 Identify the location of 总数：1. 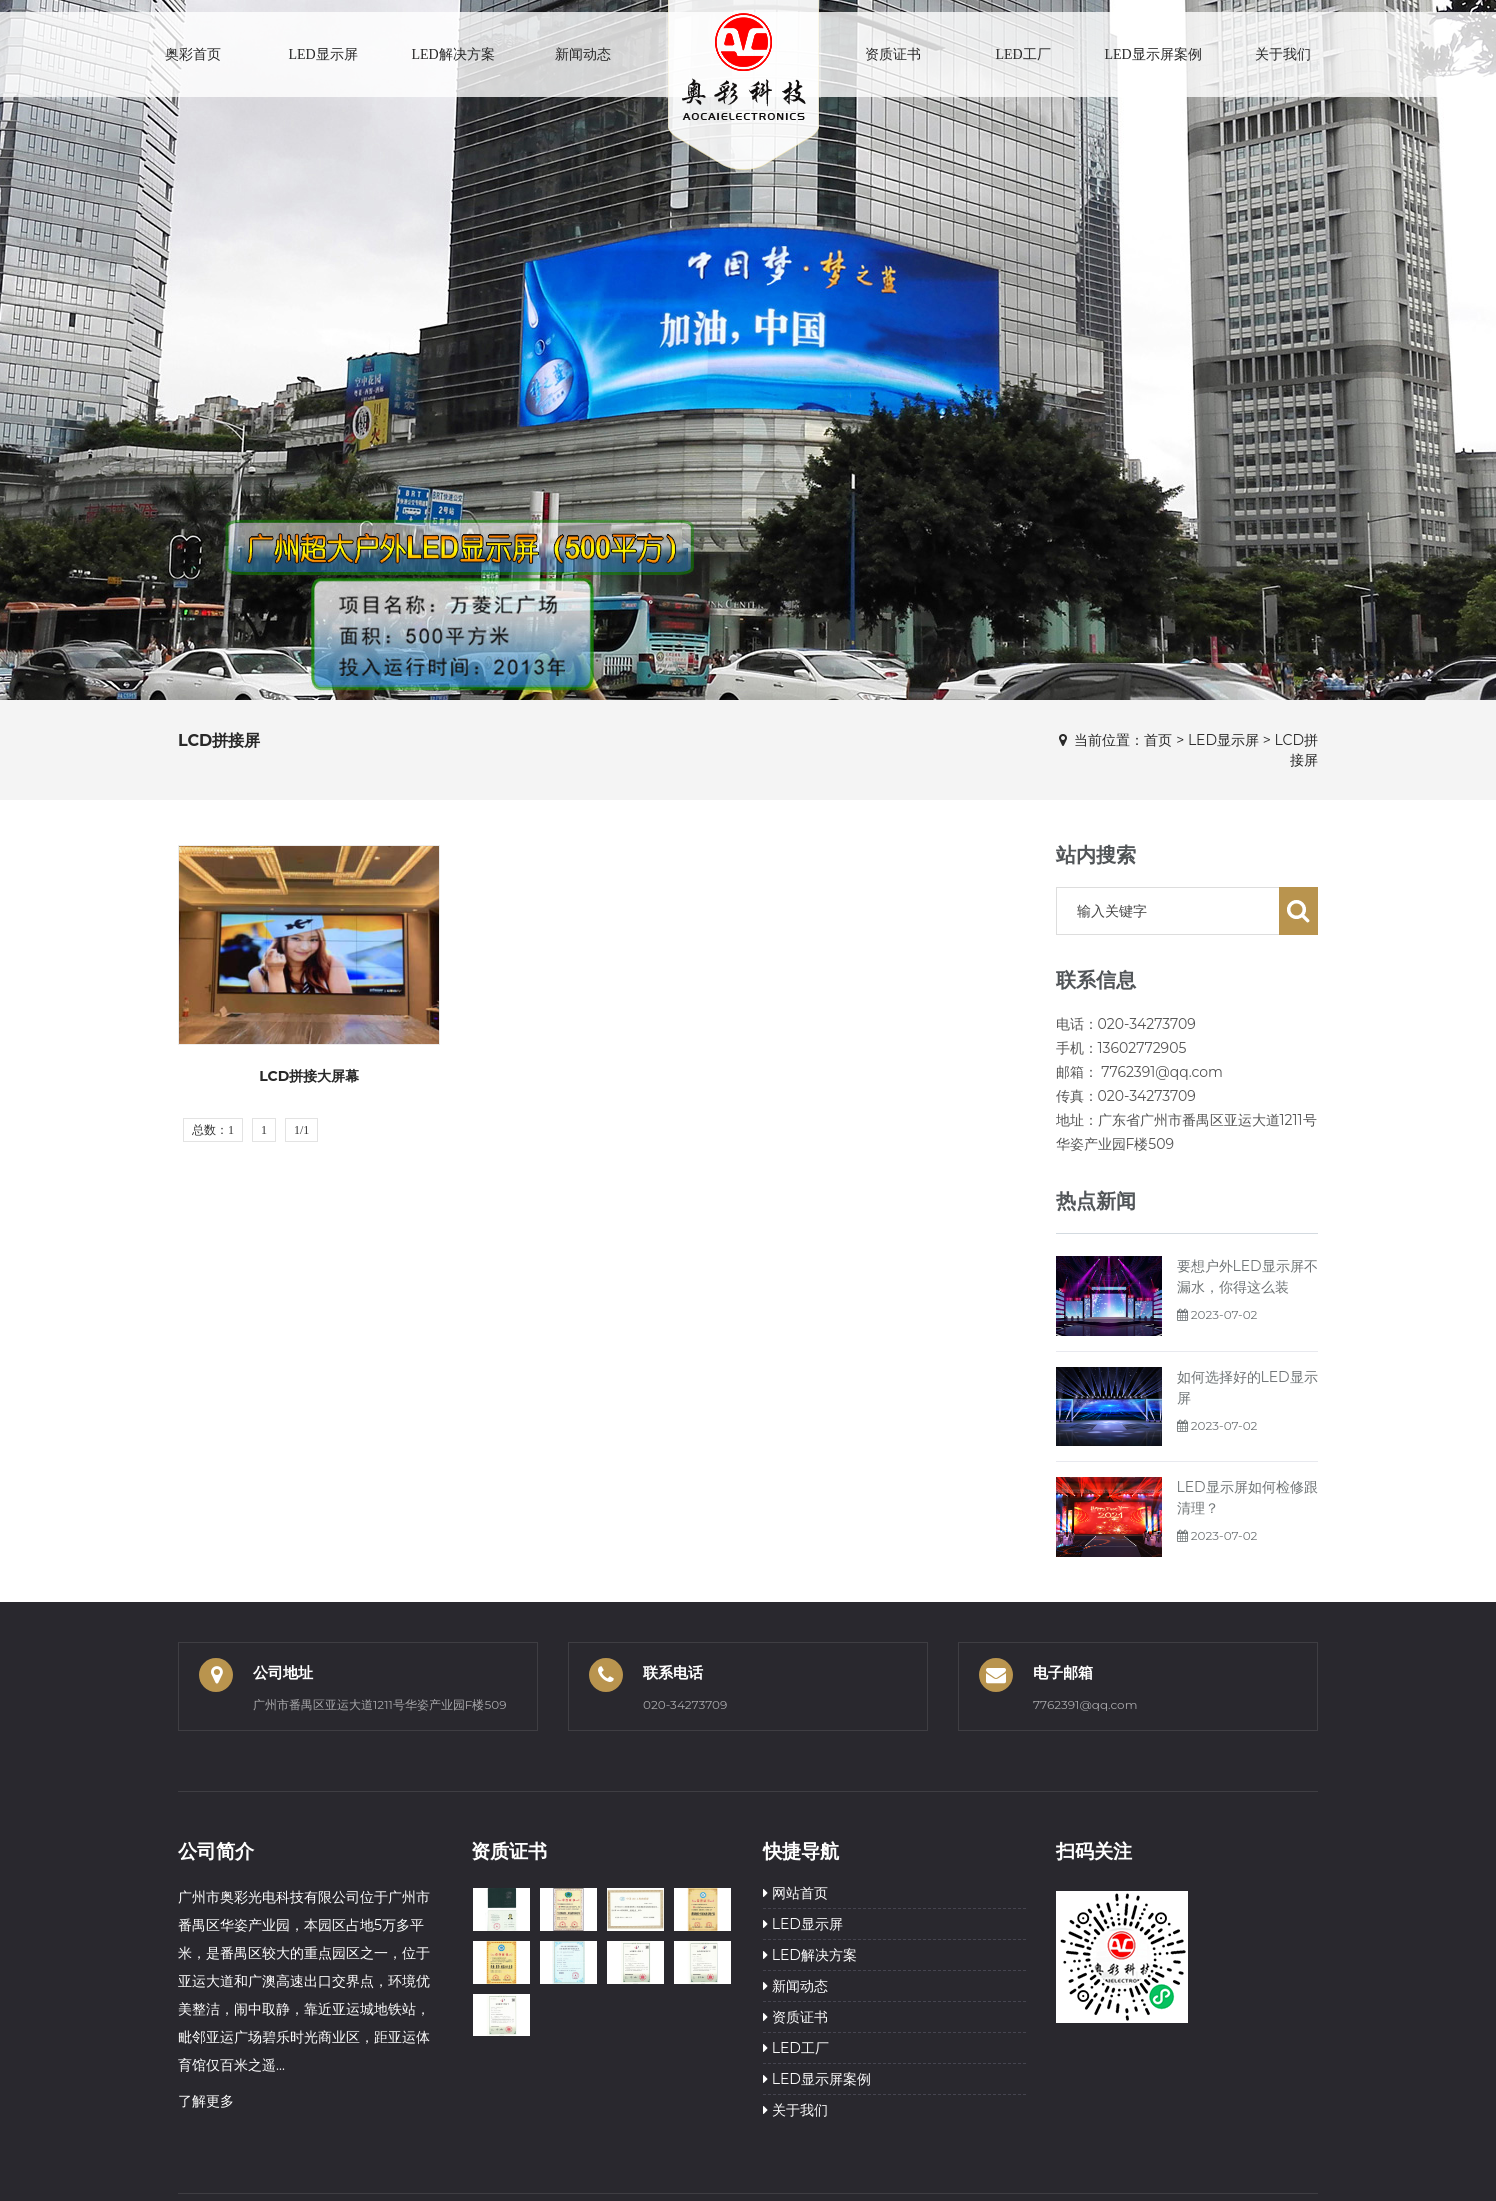
(213, 1130).